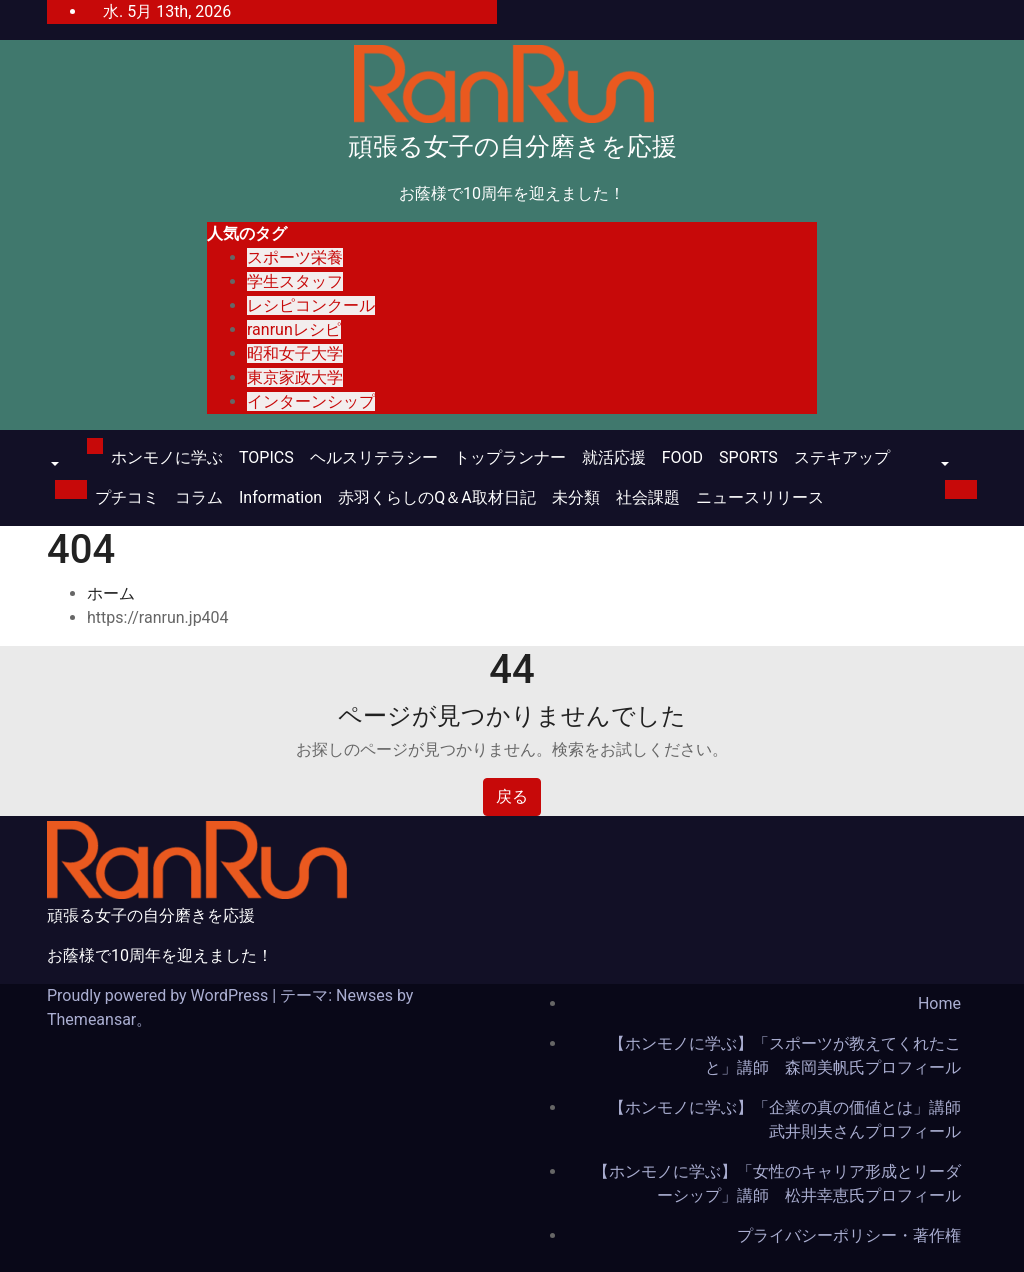 This screenshot has height=1272, width=1024. What do you see at coordinates (512, 146) in the screenshot?
I see `頑張る女子の自分磨きを応援` at bounding box center [512, 146].